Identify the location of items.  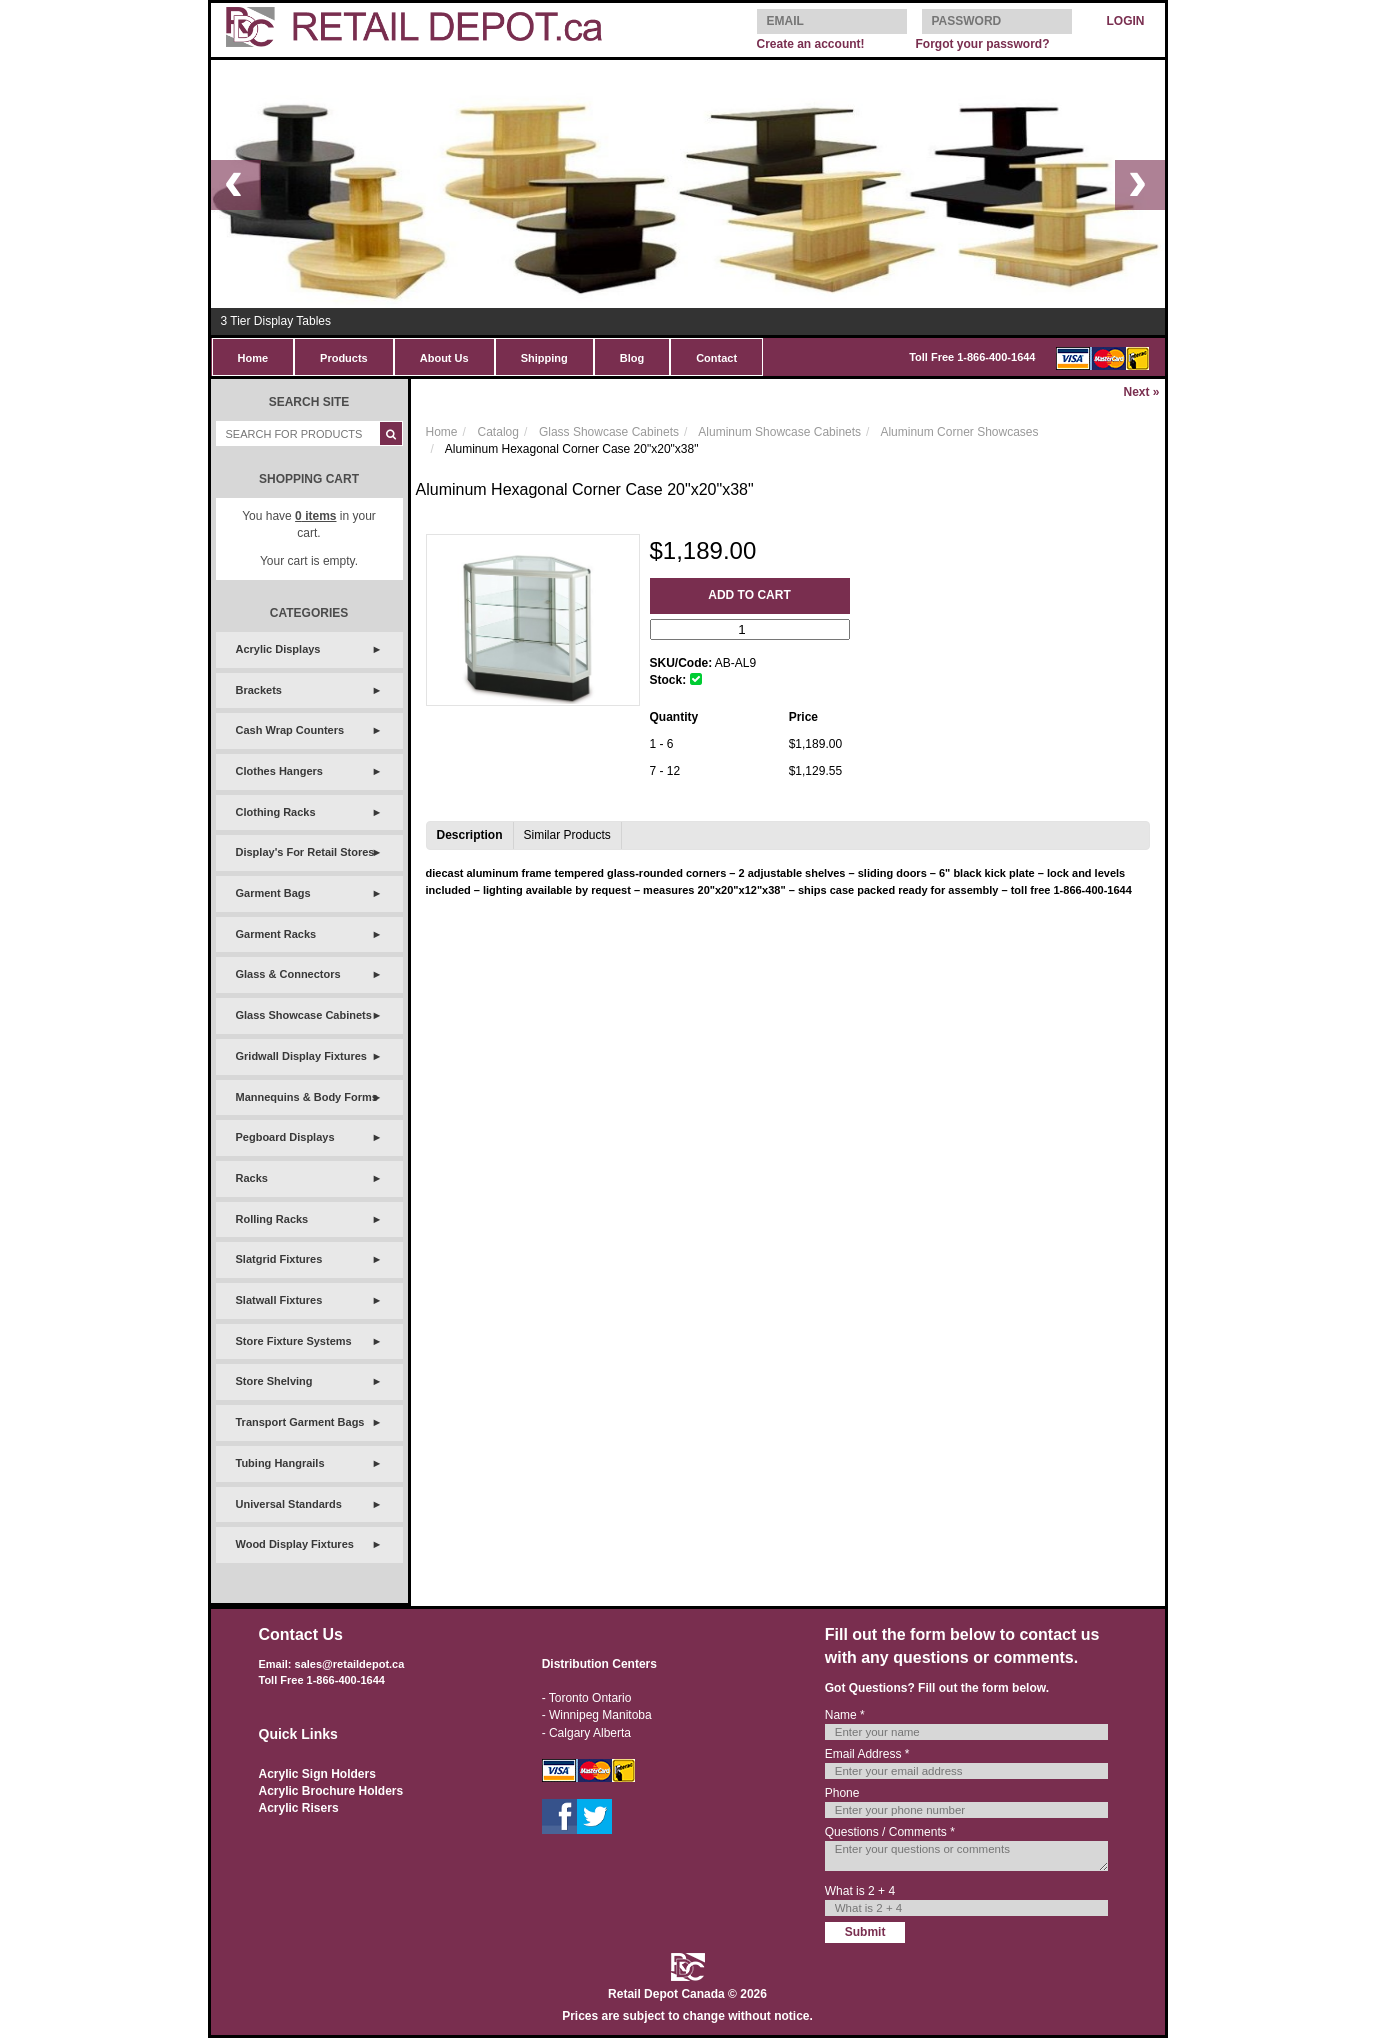
(315, 516).